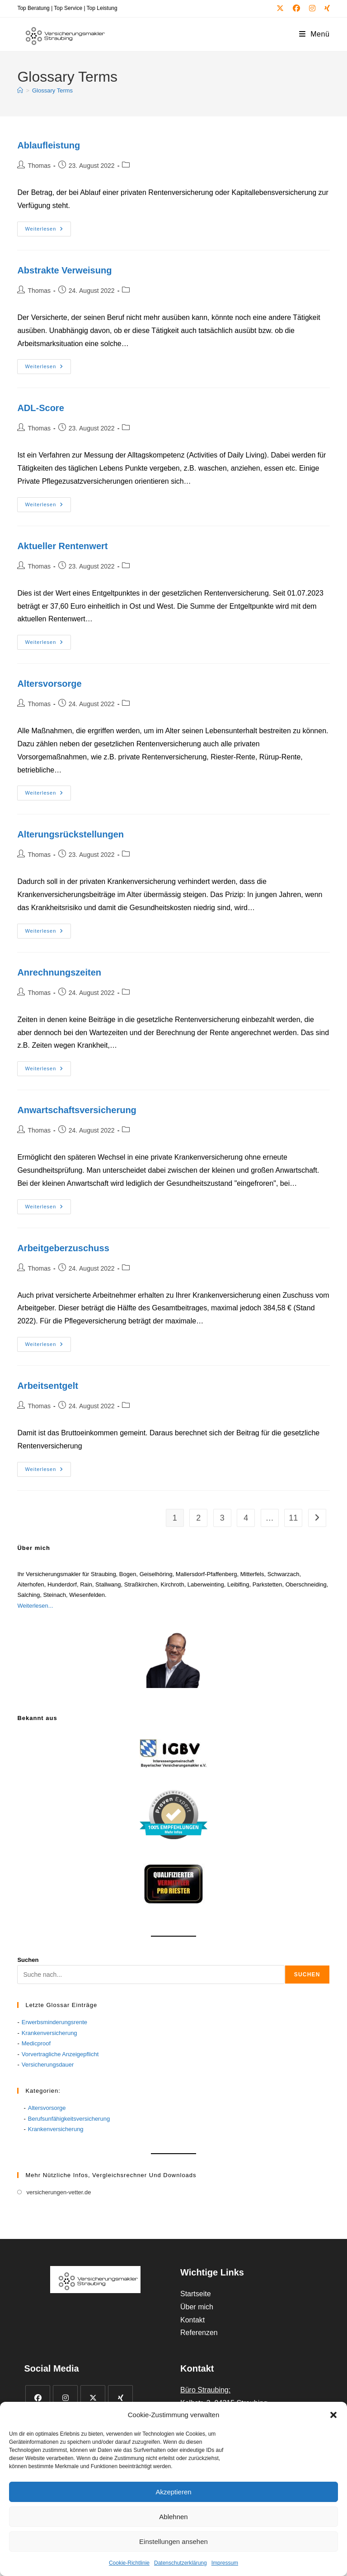  I want to click on [Instagram (öffnet in neuem Tab)], so click(312, 8).